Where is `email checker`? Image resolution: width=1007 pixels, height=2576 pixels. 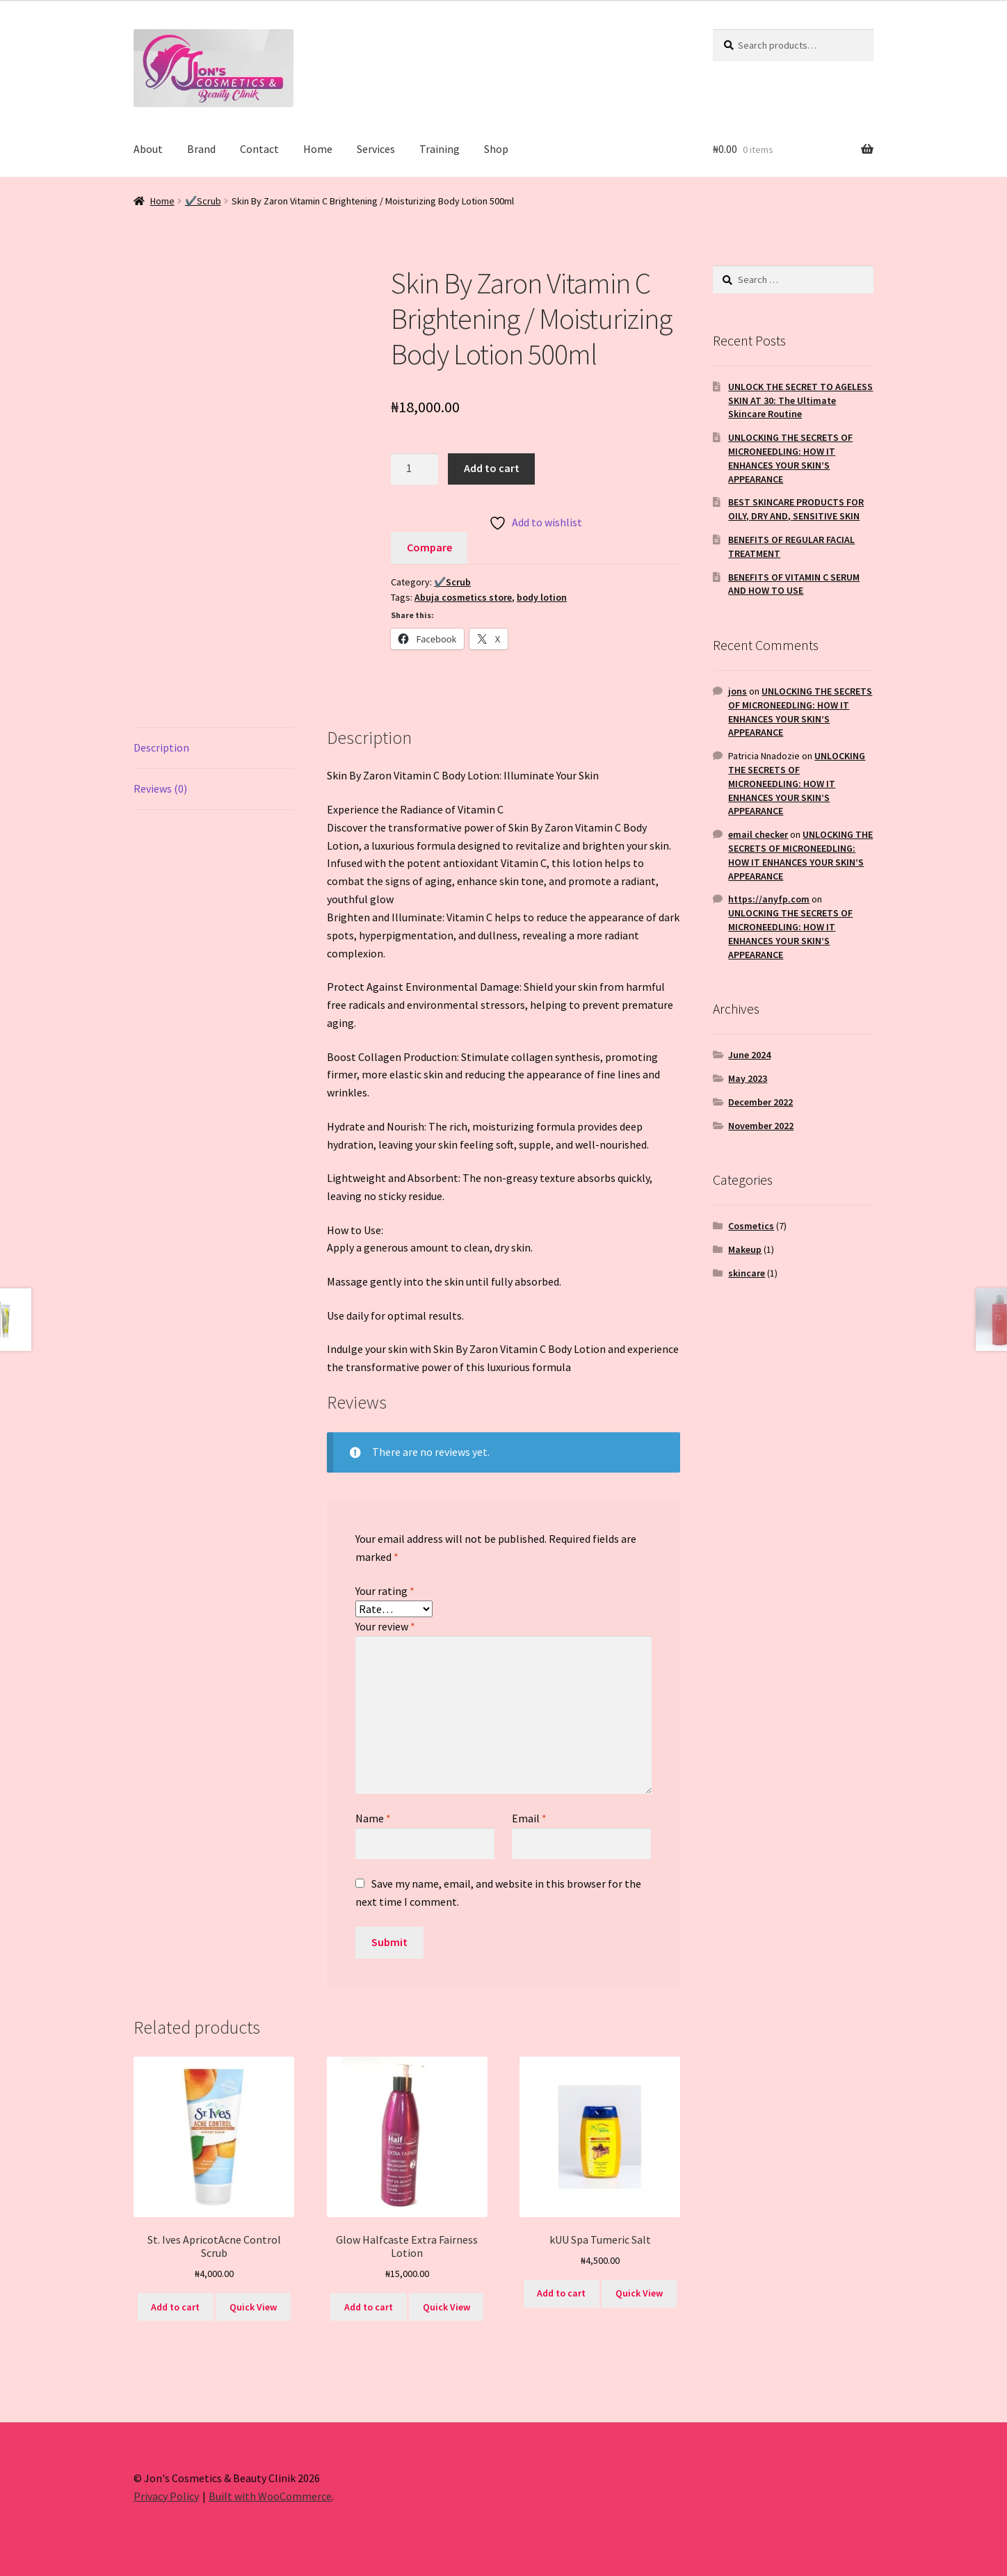 email checker is located at coordinates (758, 834).